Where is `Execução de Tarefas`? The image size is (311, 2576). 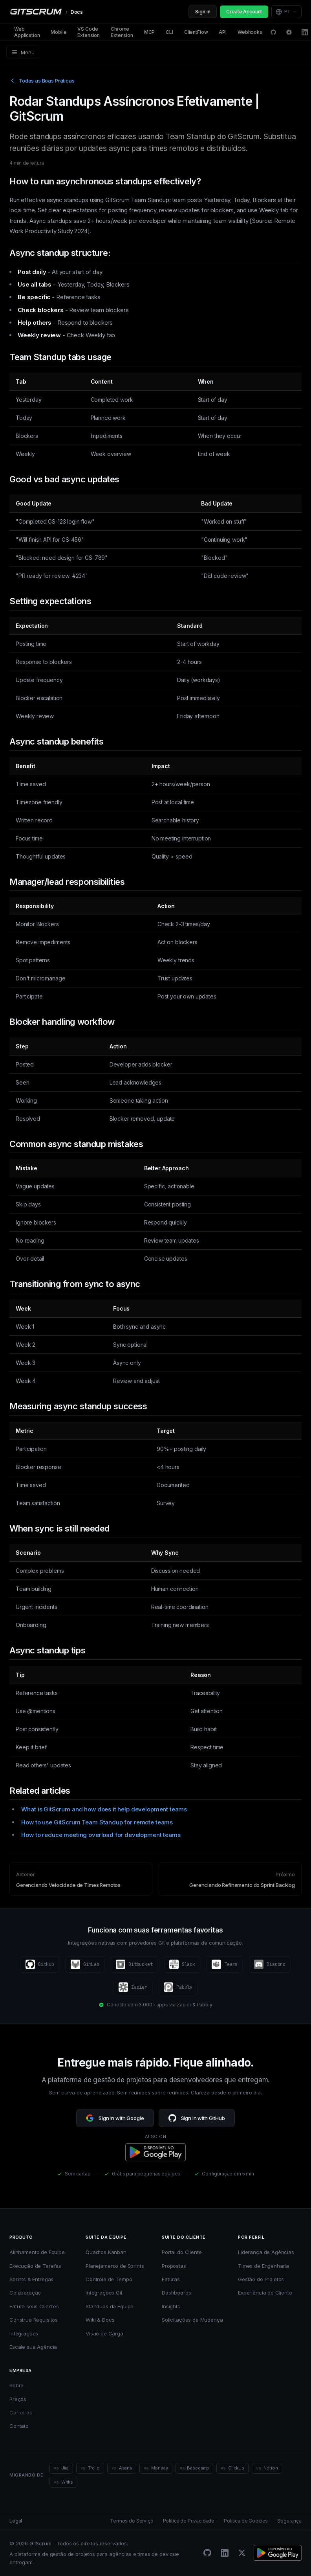 Execução de Tarefas is located at coordinates (35, 2266).